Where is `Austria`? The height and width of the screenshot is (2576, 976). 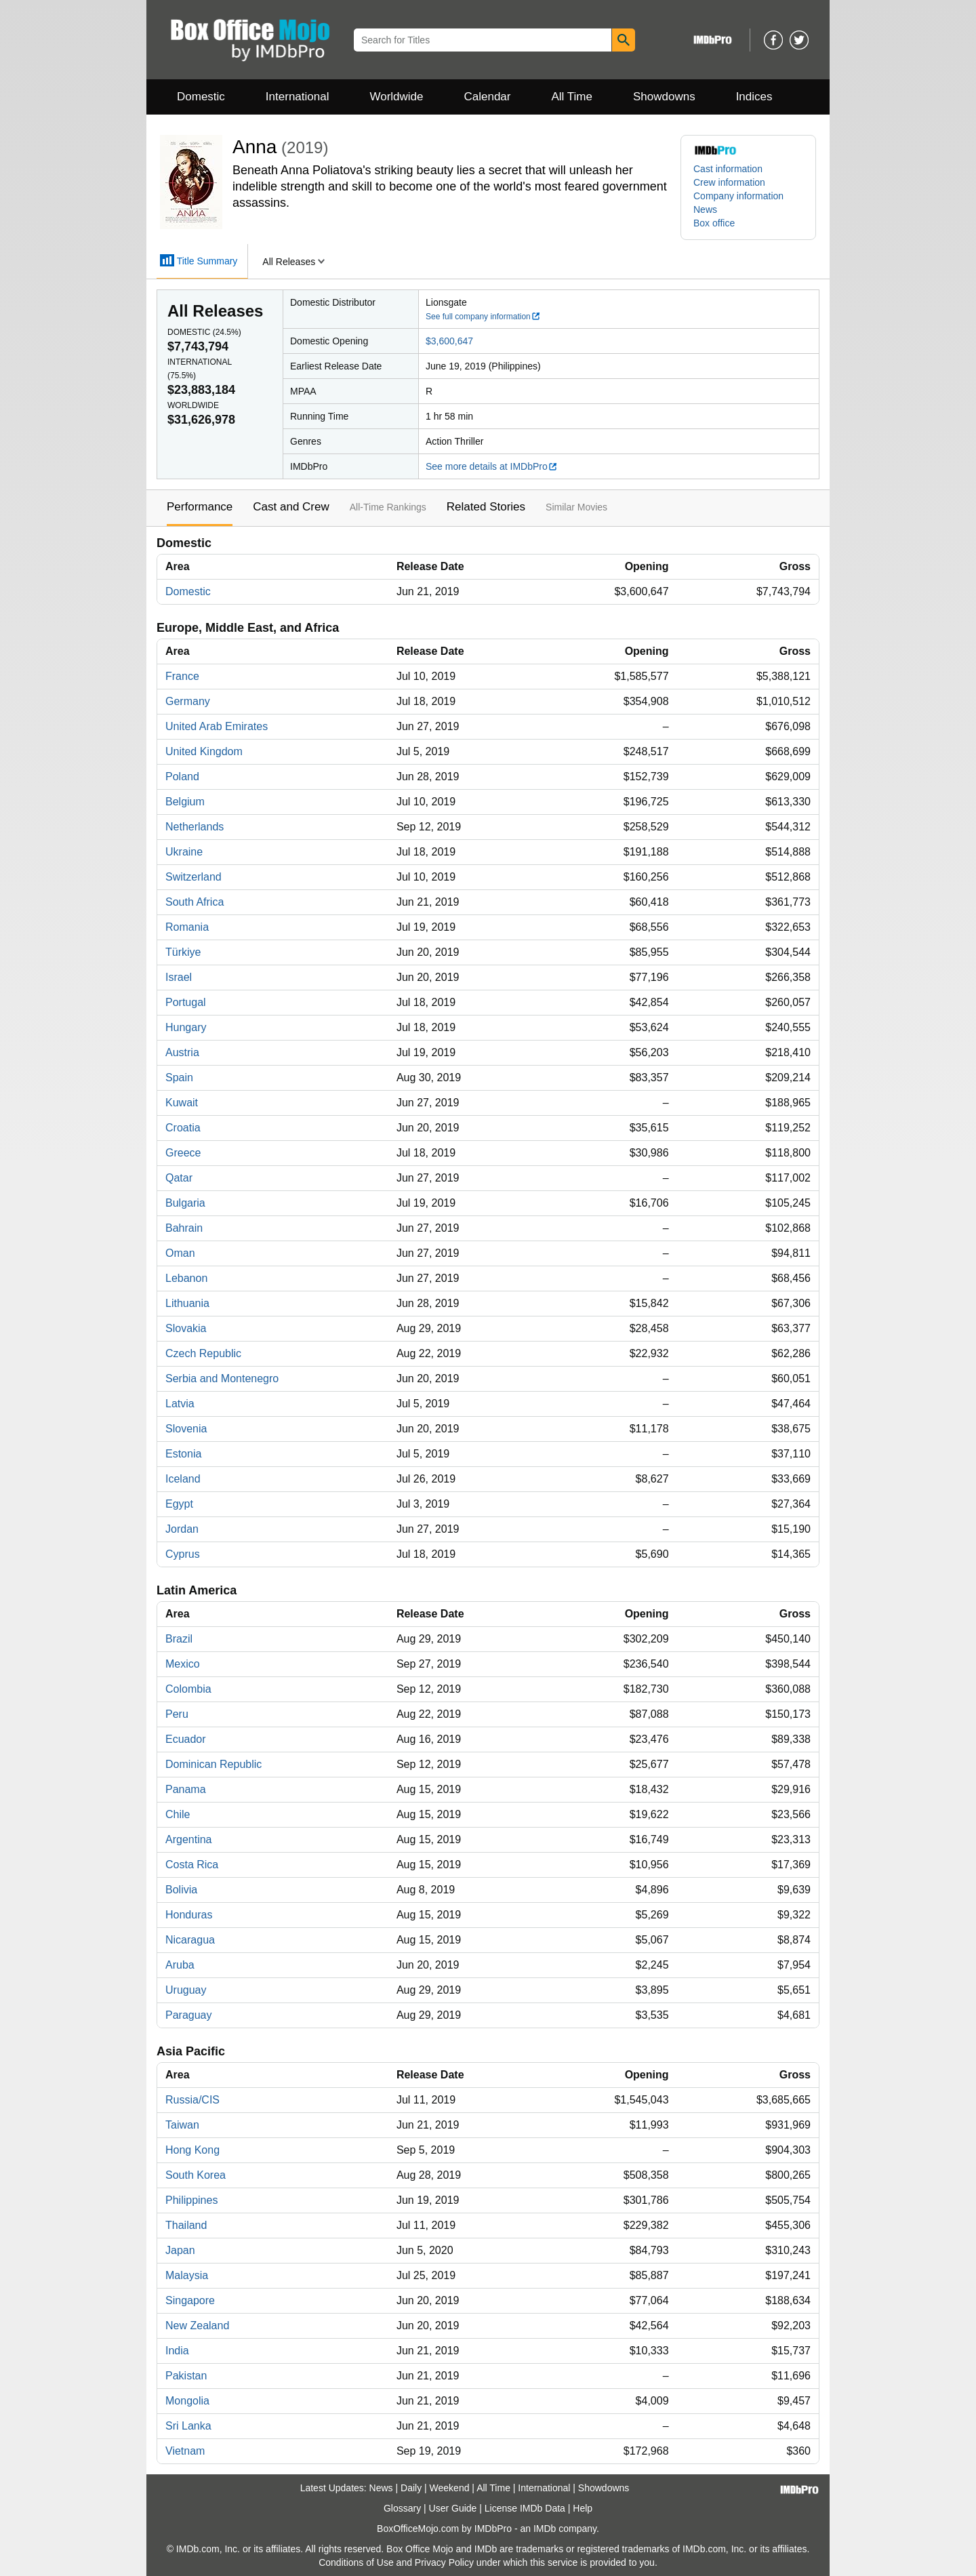
Austria is located at coordinates (182, 1052).